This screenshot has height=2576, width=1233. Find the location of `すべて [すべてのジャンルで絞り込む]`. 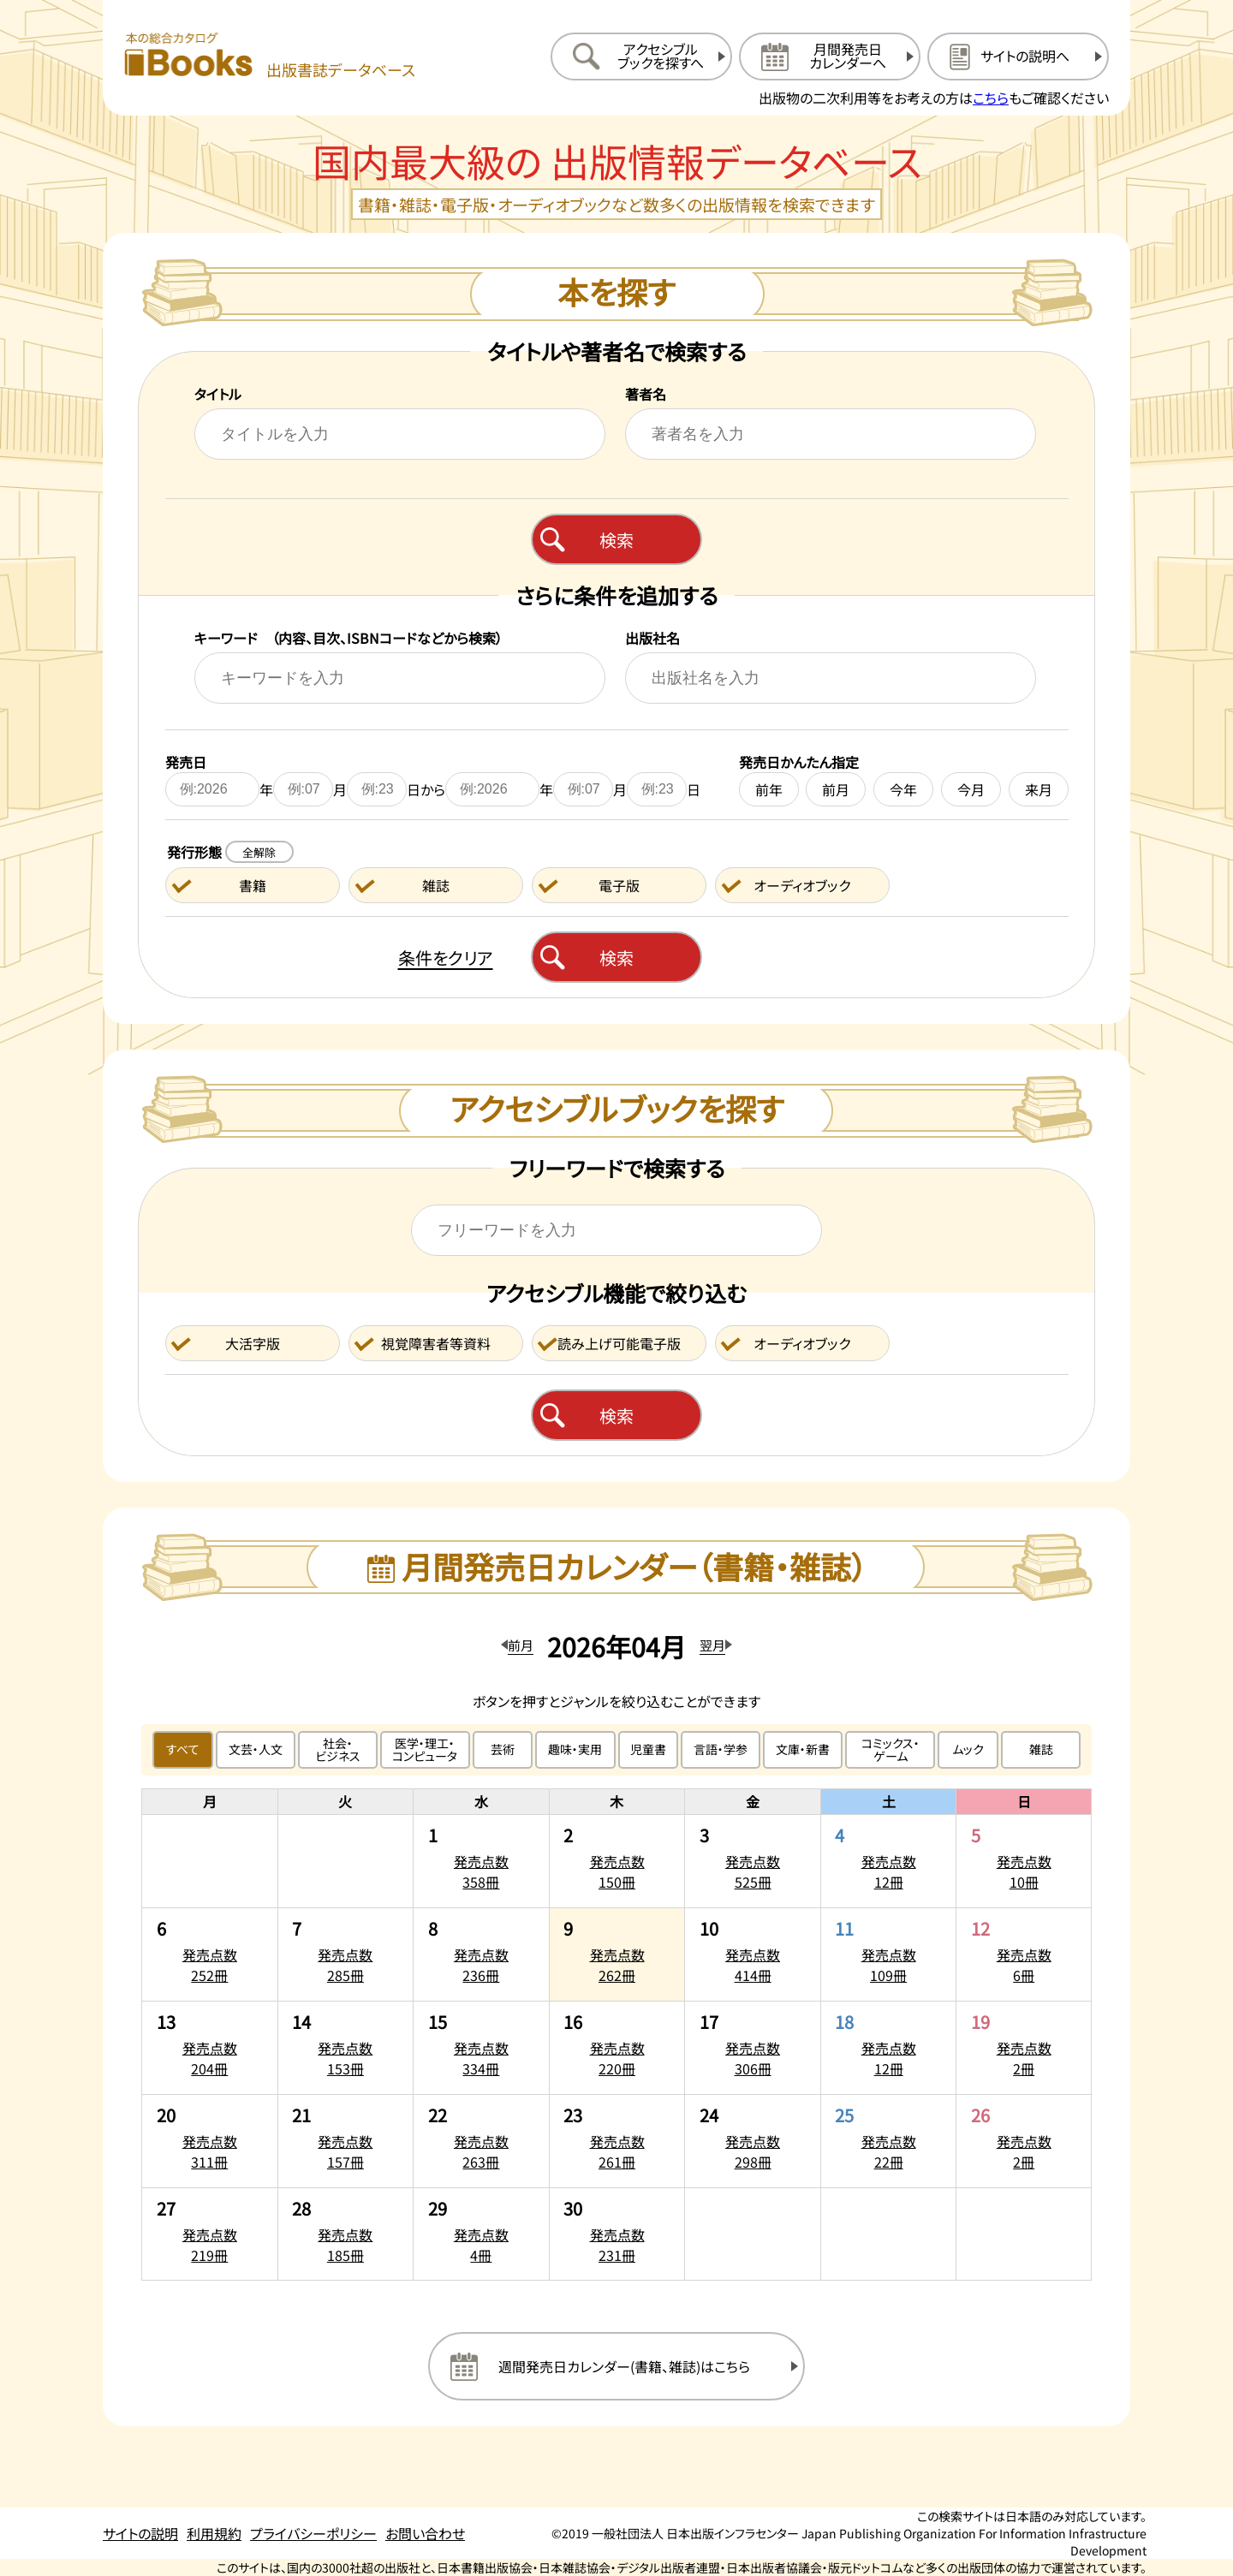

すべて [すべてのジャンルで絞り込む] is located at coordinates (183, 1749).